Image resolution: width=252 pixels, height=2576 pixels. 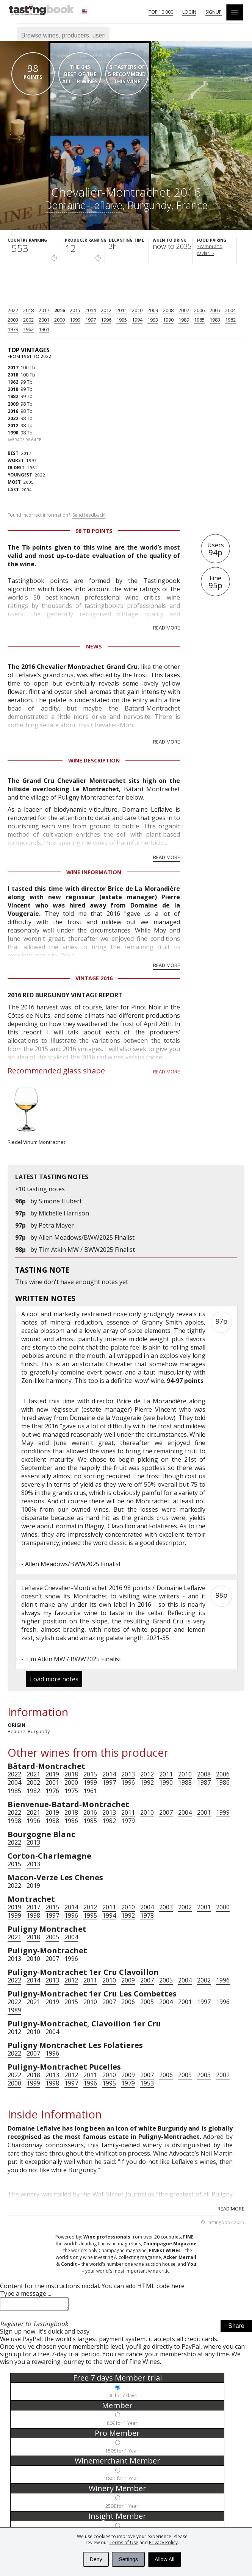 I want to click on 1990, so click(x=168, y=319).